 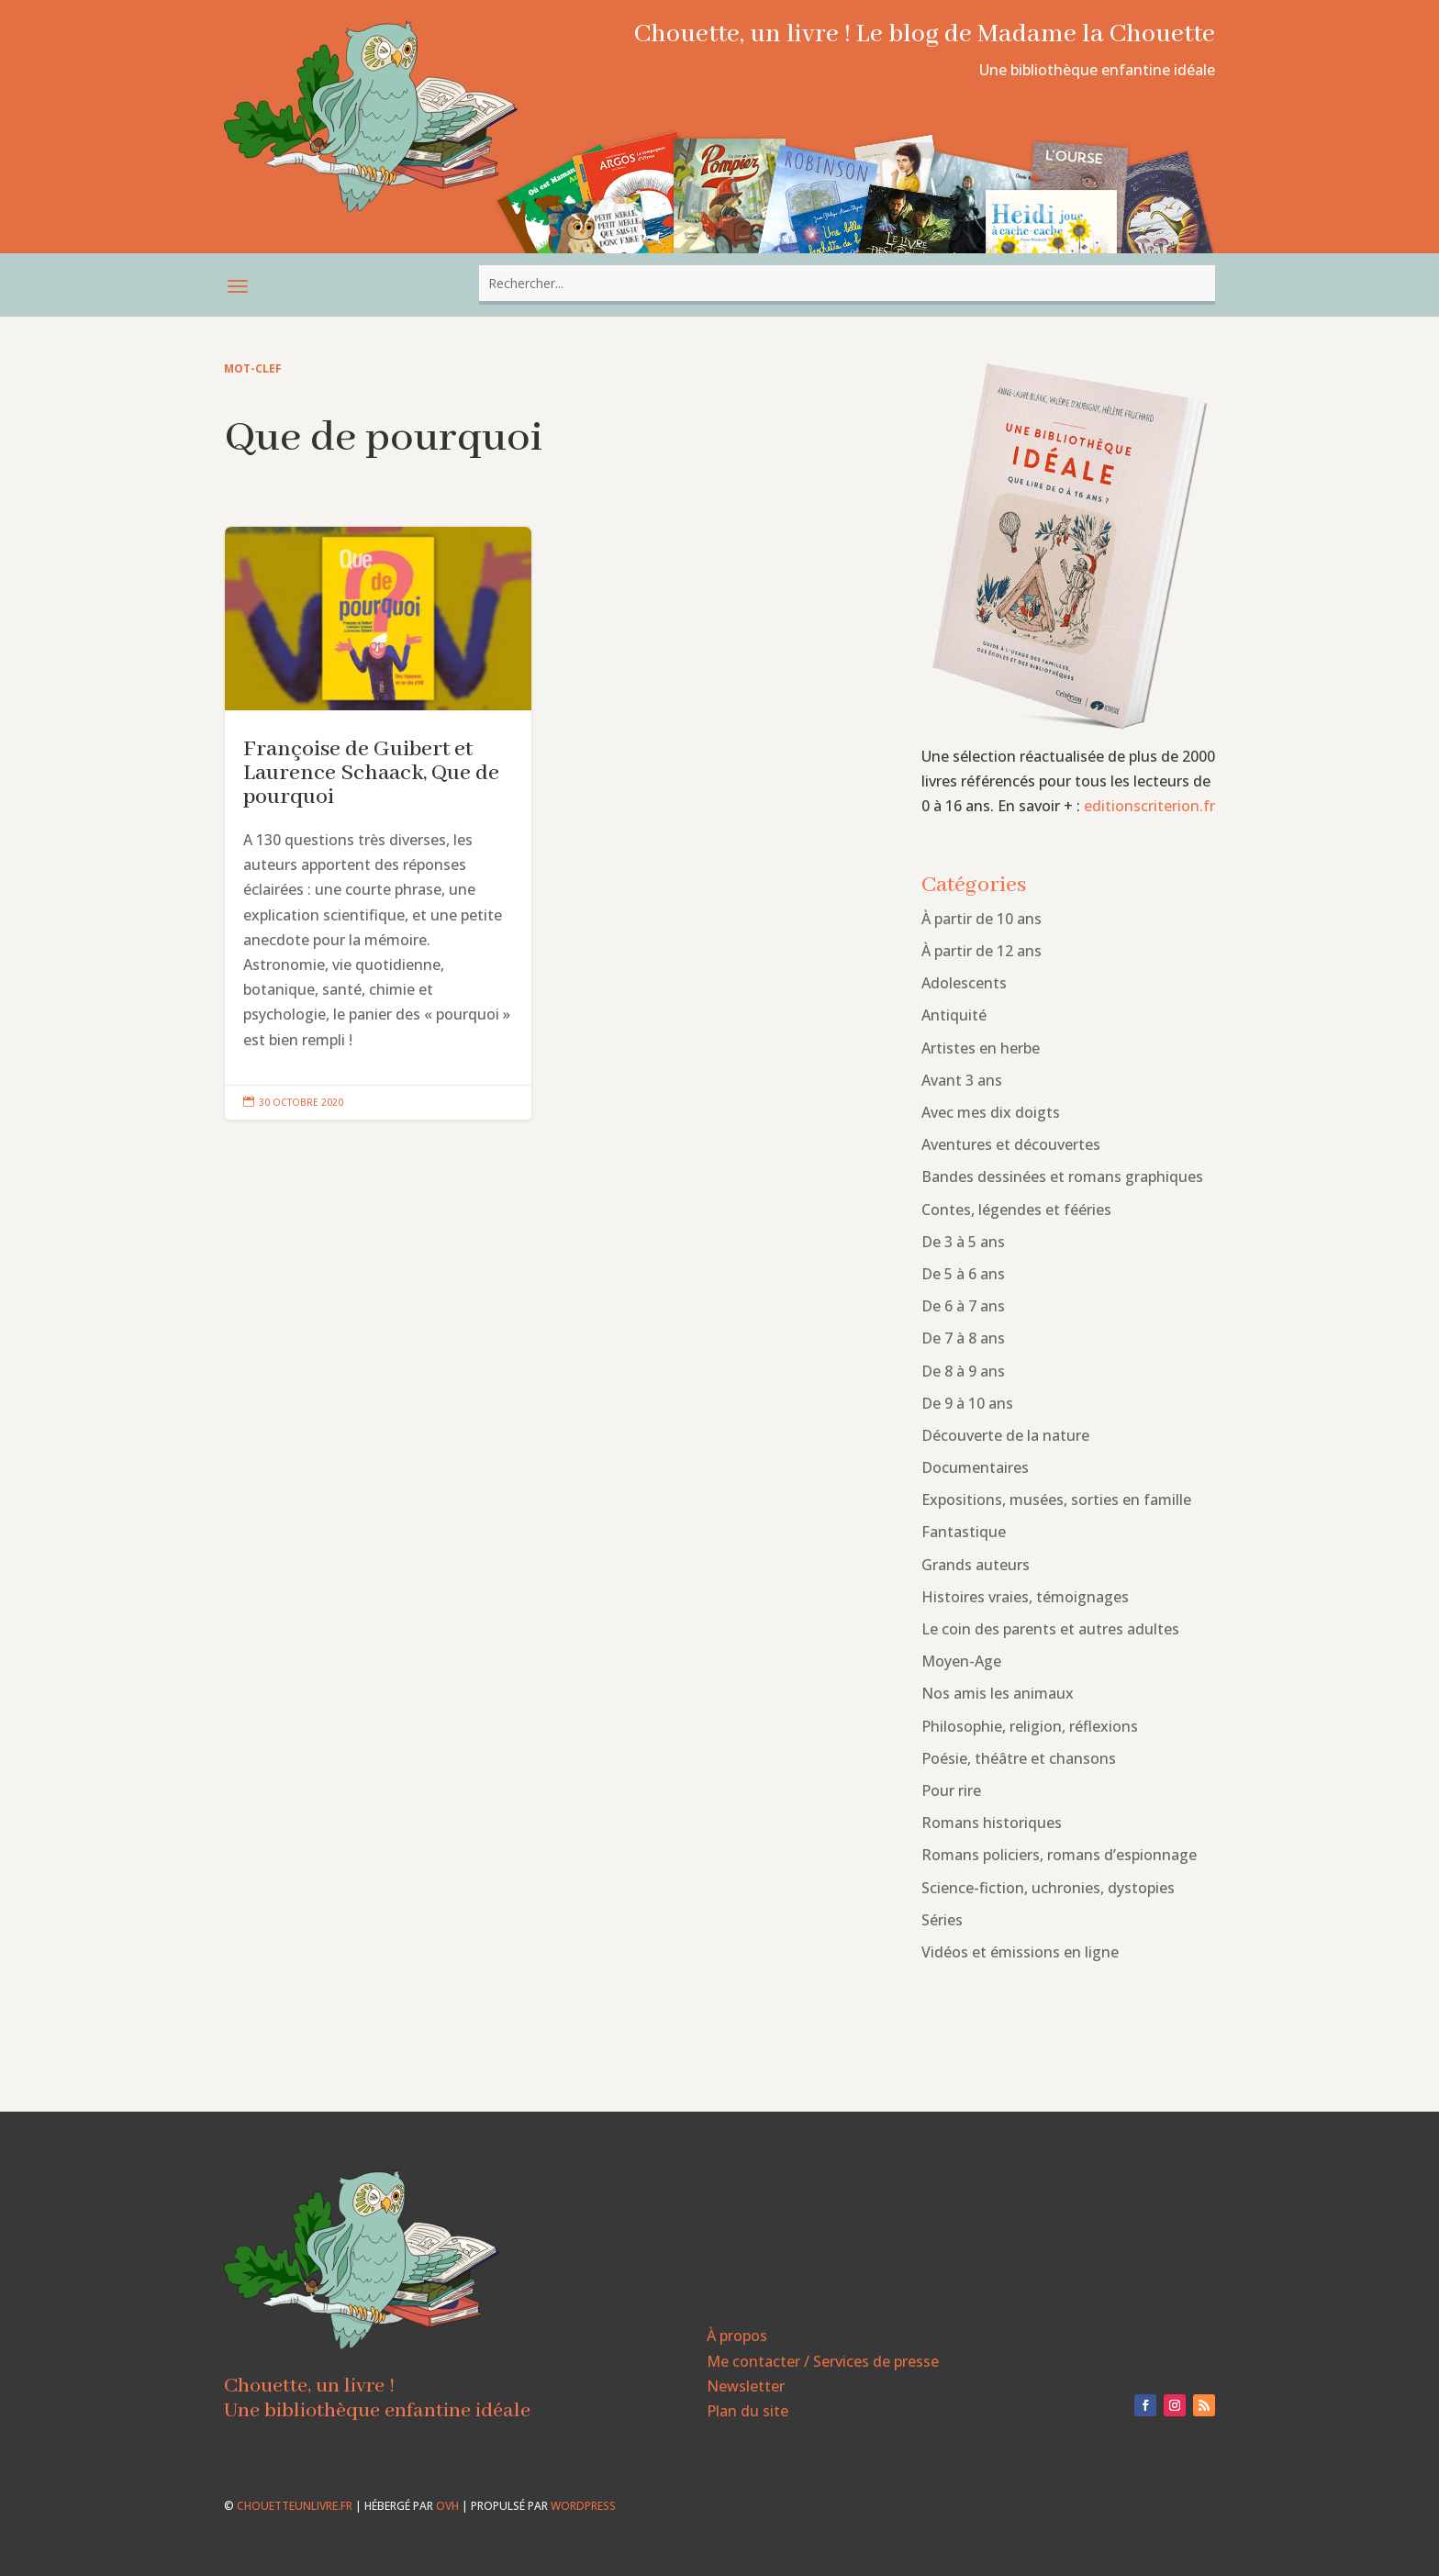 What do you see at coordinates (1016, 1209) in the screenshot?
I see `Contes, légendes et fééries` at bounding box center [1016, 1209].